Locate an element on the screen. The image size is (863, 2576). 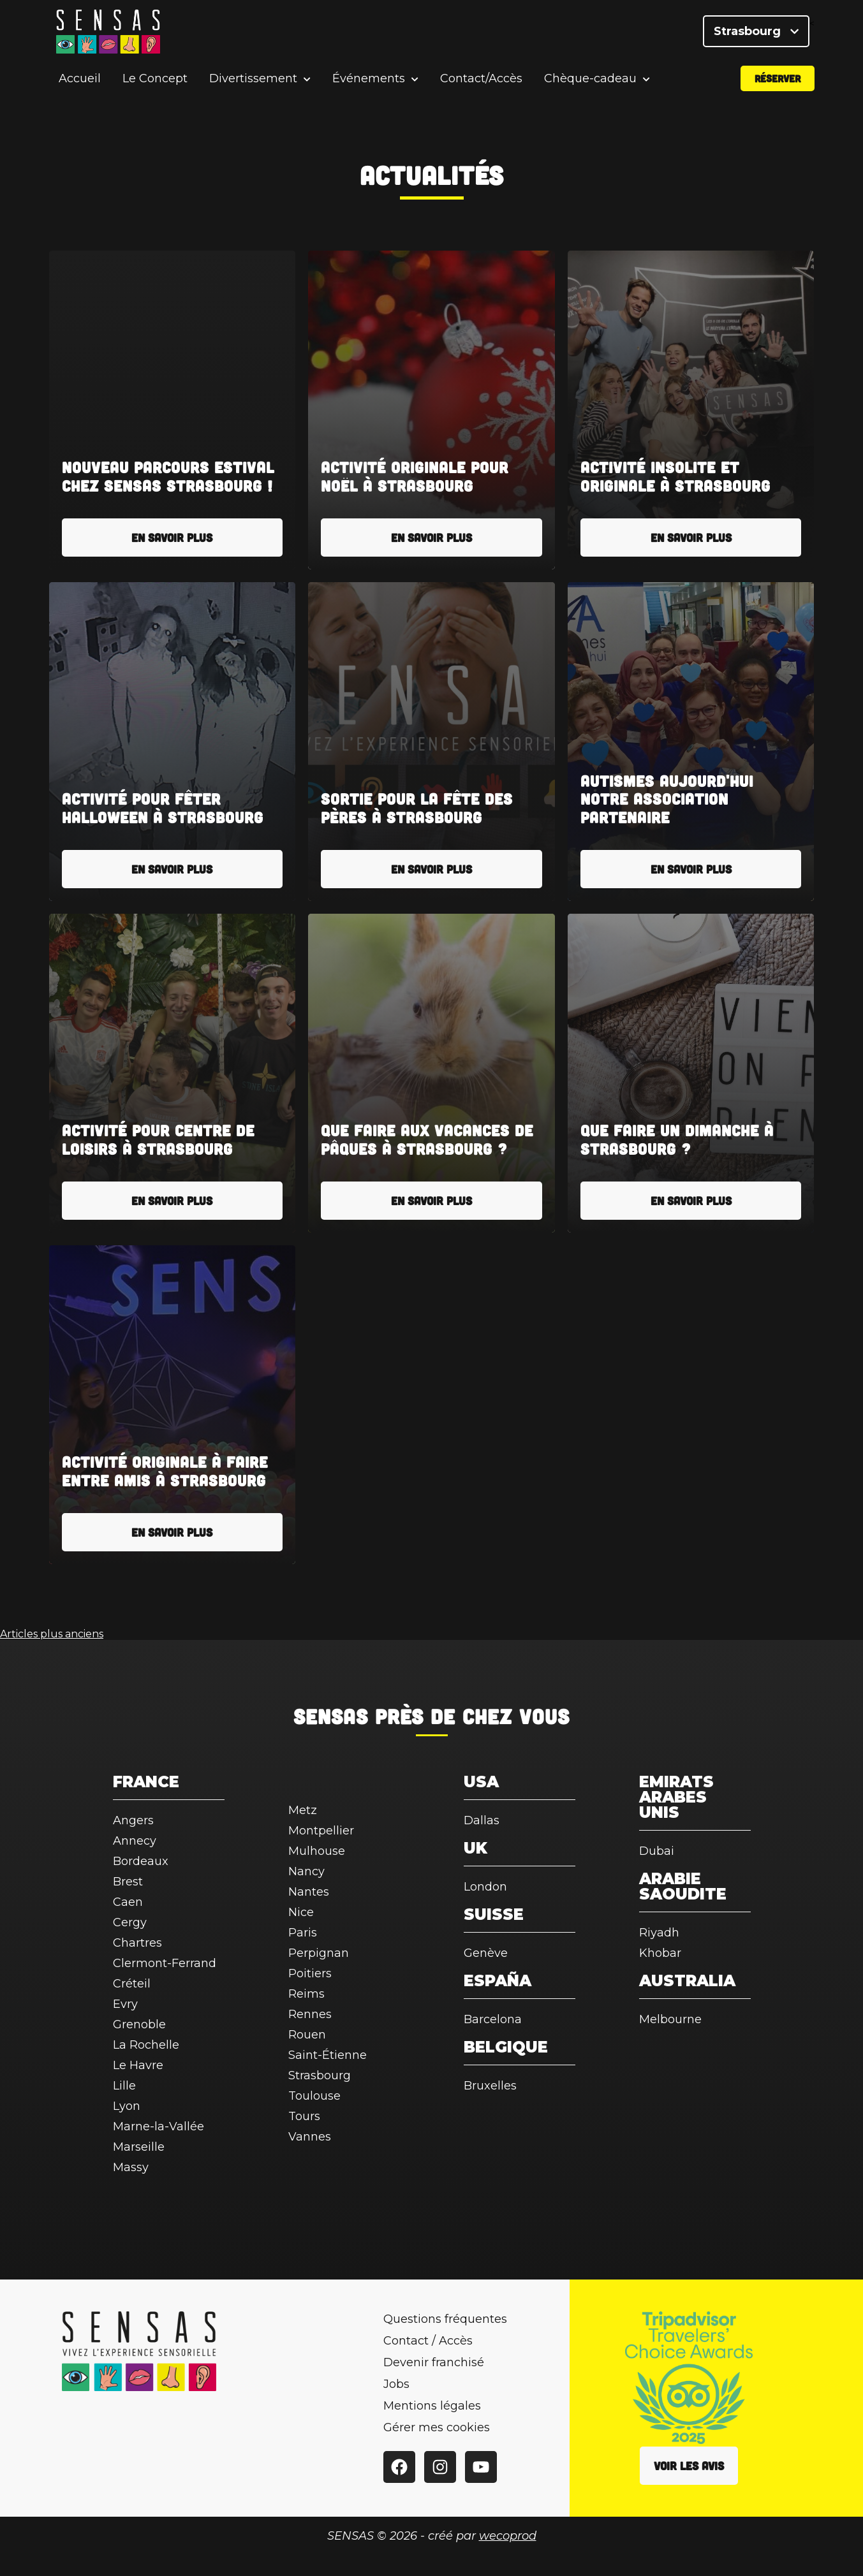
Lille is located at coordinates (124, 2086).